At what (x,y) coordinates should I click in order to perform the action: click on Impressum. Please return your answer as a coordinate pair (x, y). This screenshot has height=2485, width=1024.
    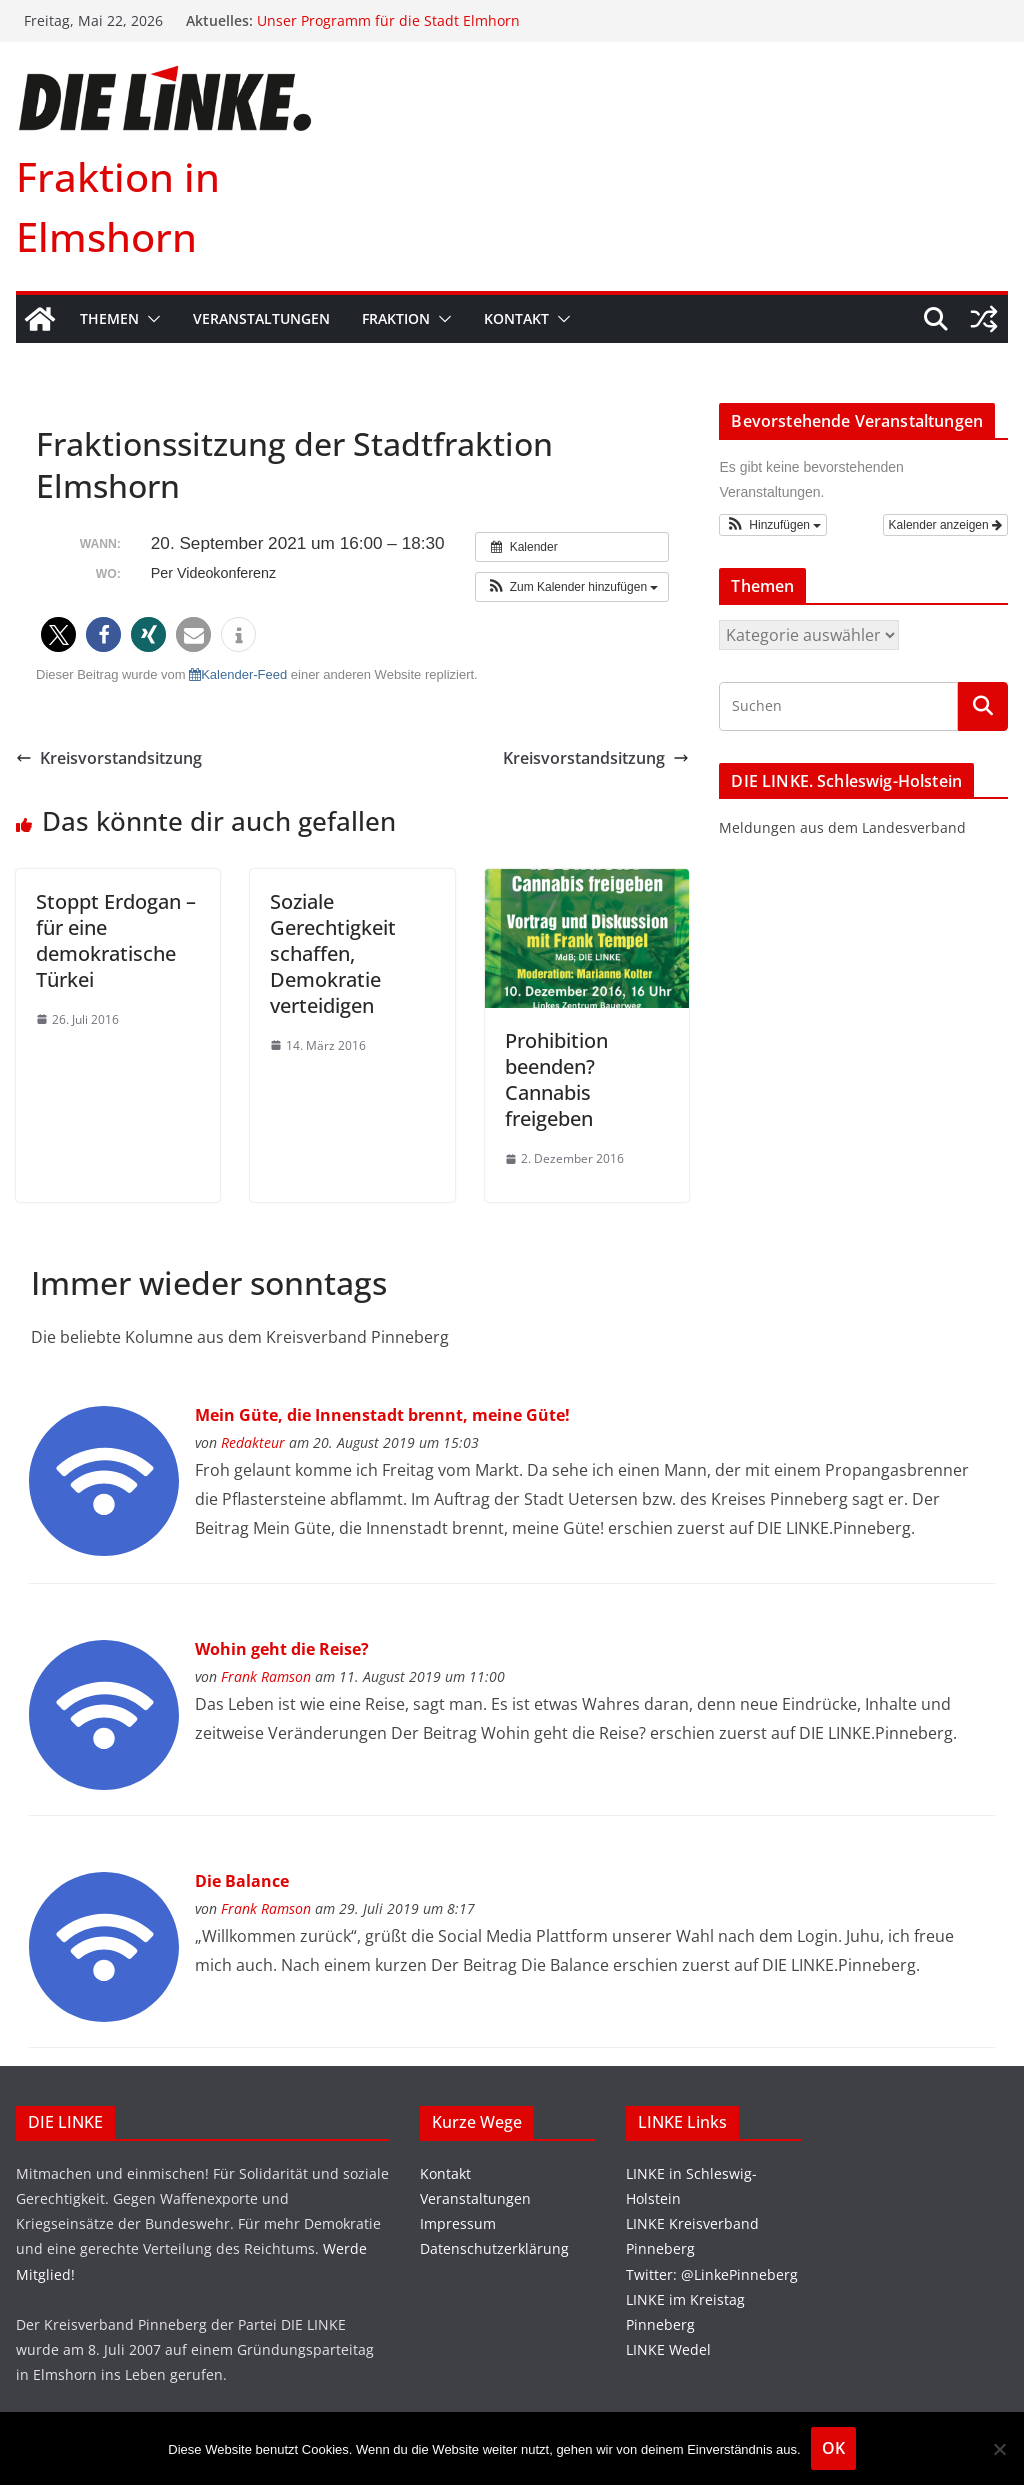
    Looking at the image, I should click on (458, 2223).